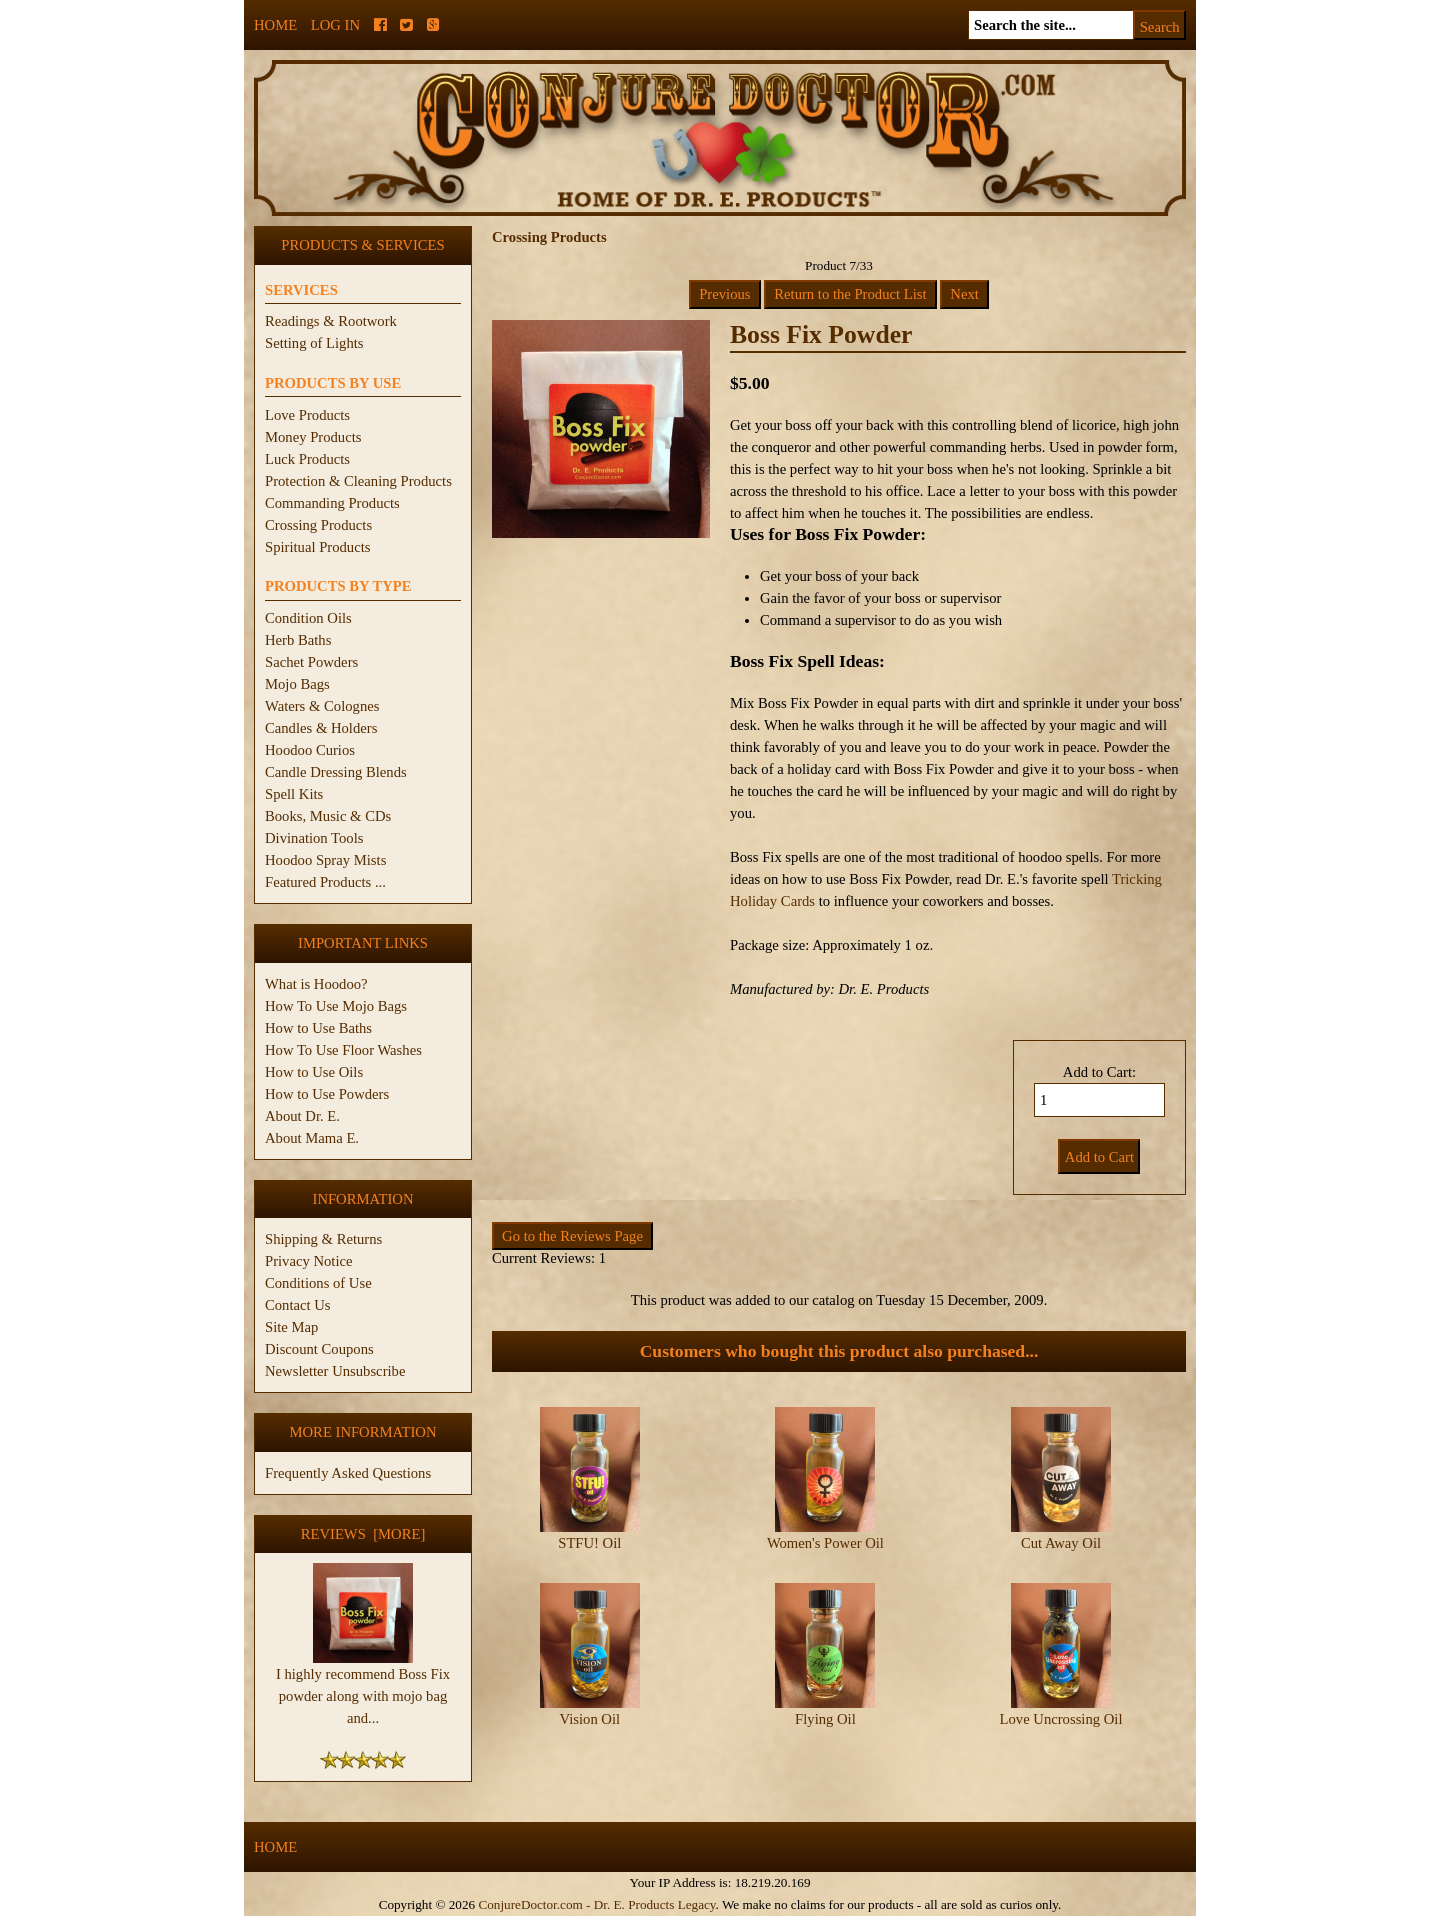  I want to click on Protection & Cleaning Products, so click(358, 481).